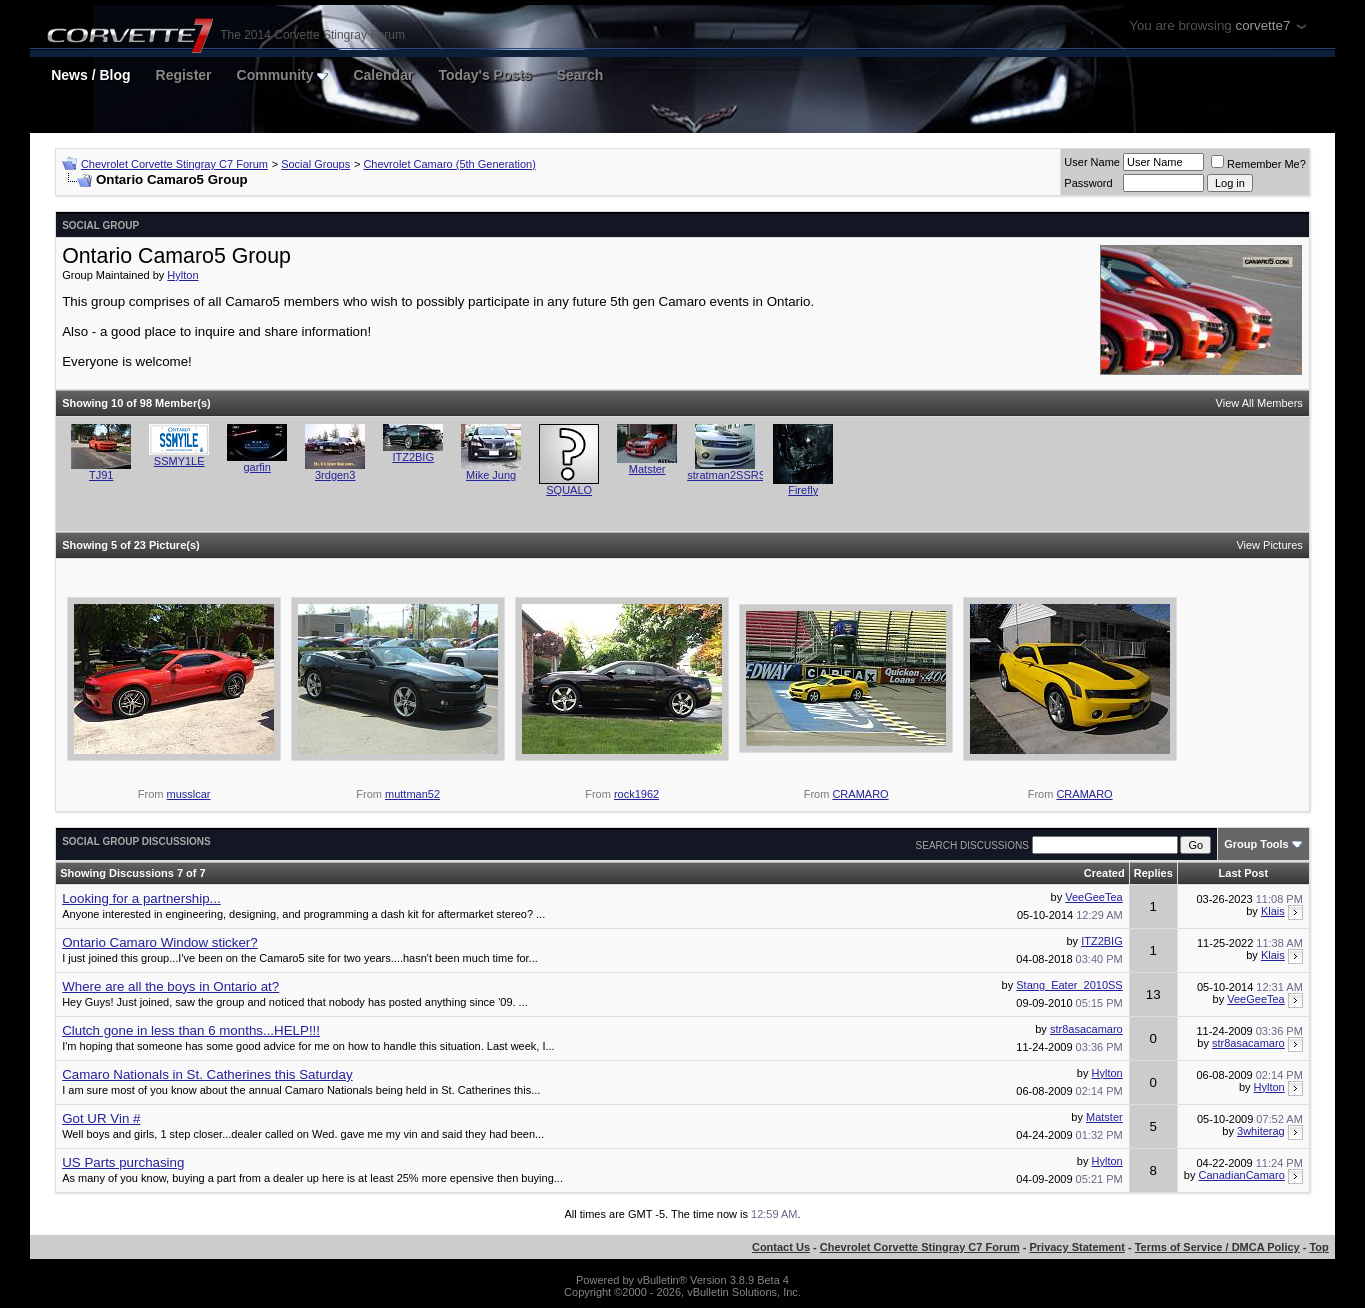  What do you see at coordinates (1104, 873) in the screenshot?
I see `Created` at bounding box center [1104, 873].